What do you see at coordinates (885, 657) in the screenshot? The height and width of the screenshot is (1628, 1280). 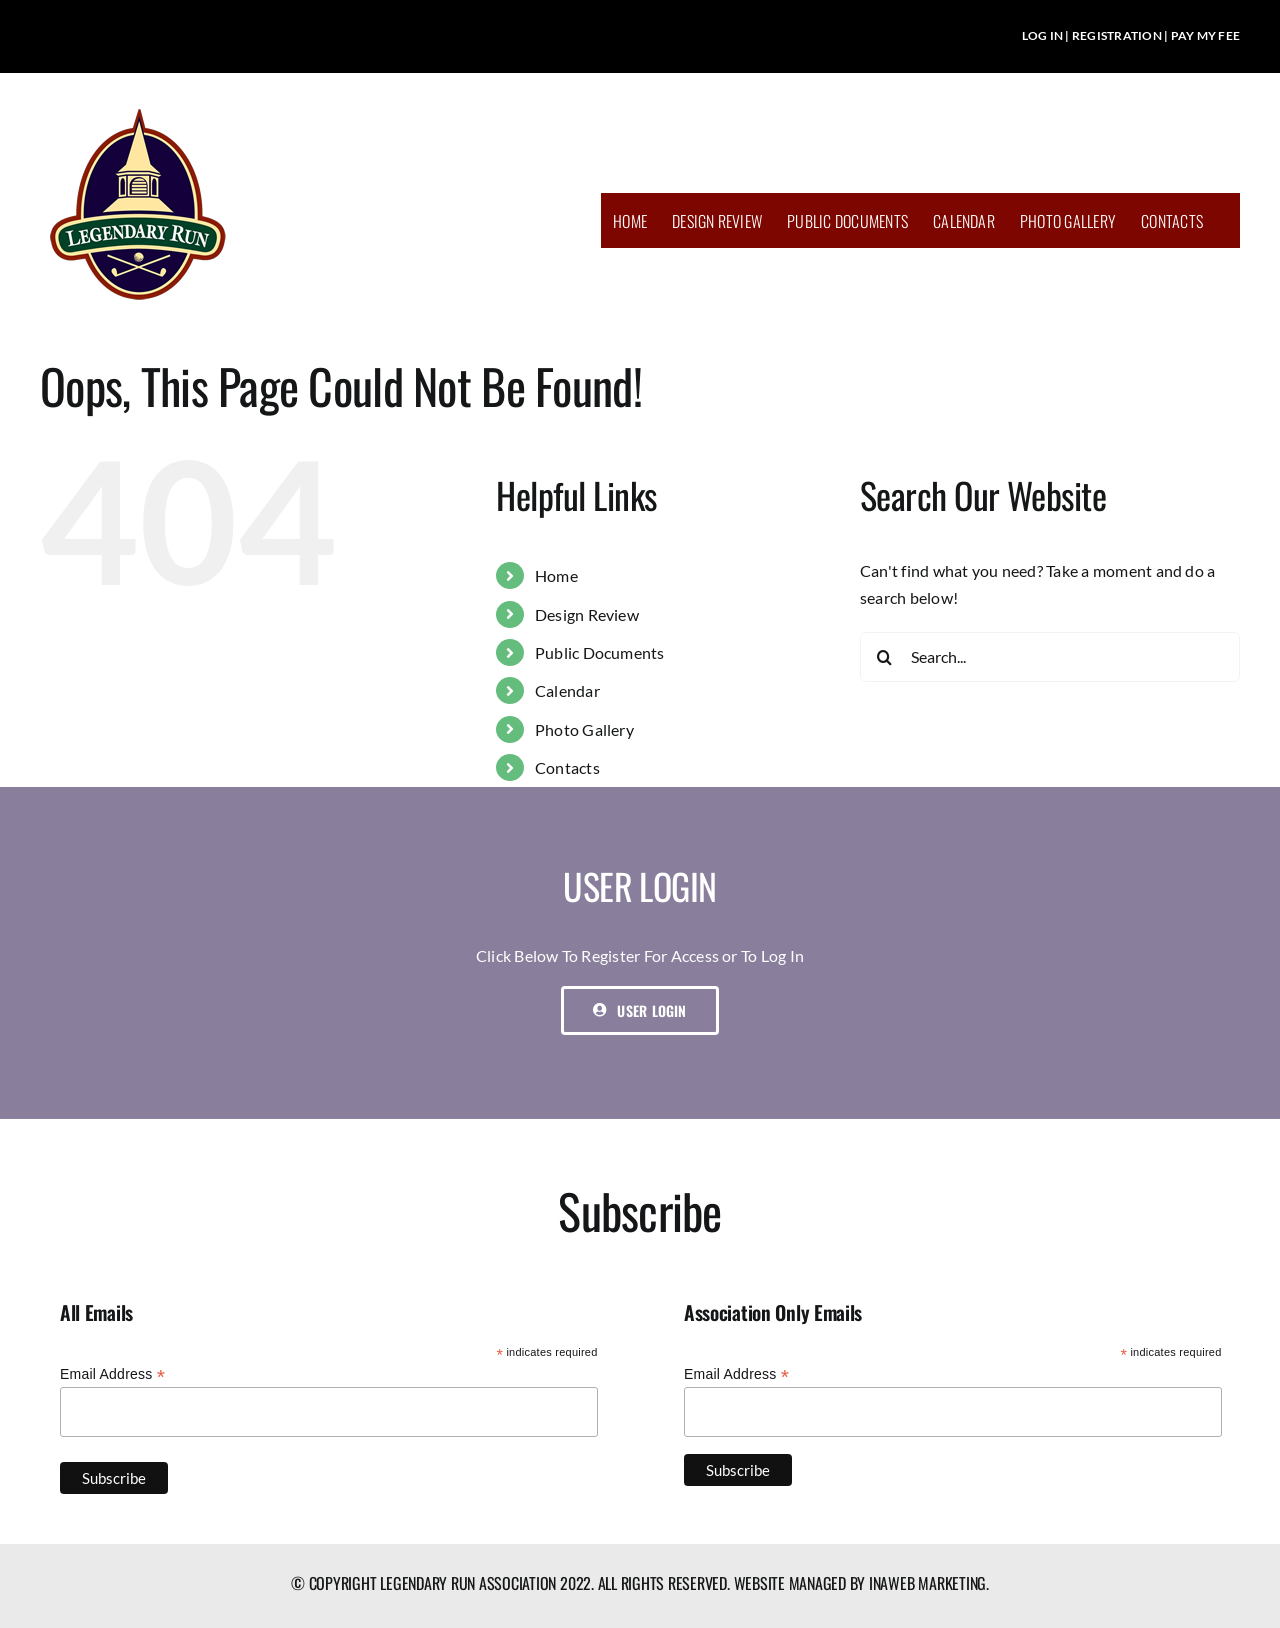 I see `[Search]` at bounding box center [885, 657].